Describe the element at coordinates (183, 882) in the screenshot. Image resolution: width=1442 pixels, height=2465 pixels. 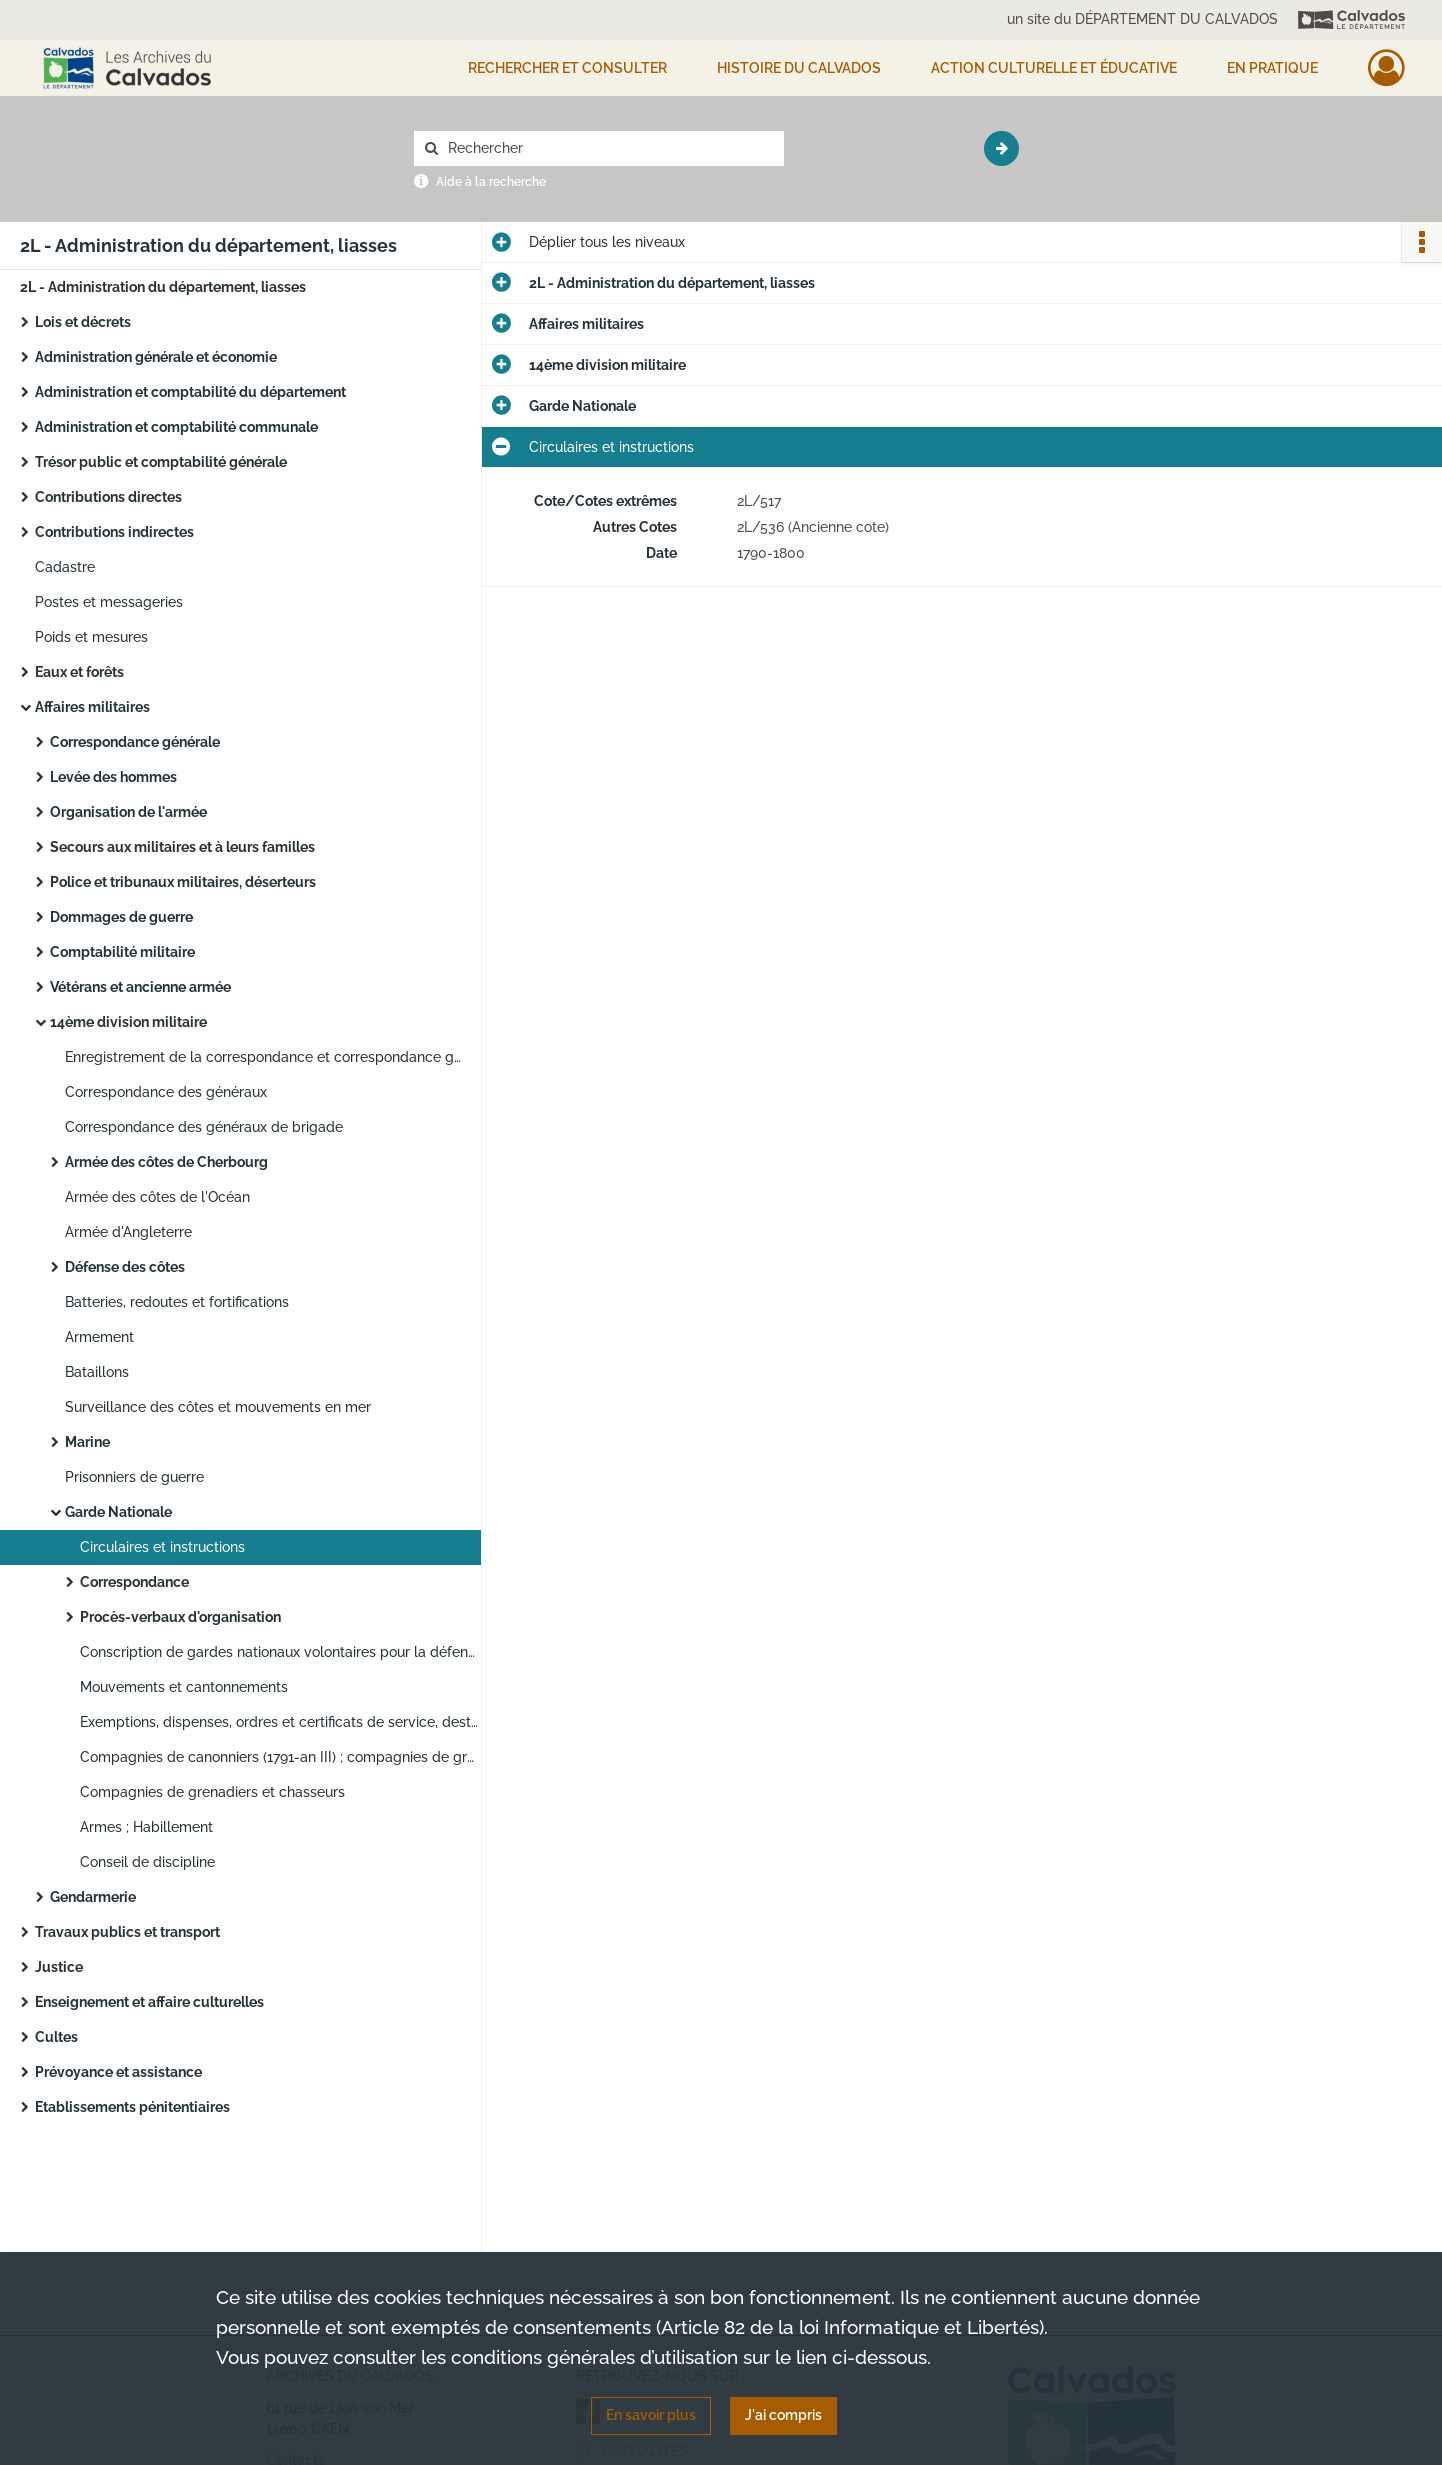
I see `Police et tribunaux militaires, déserteurs` at that location.